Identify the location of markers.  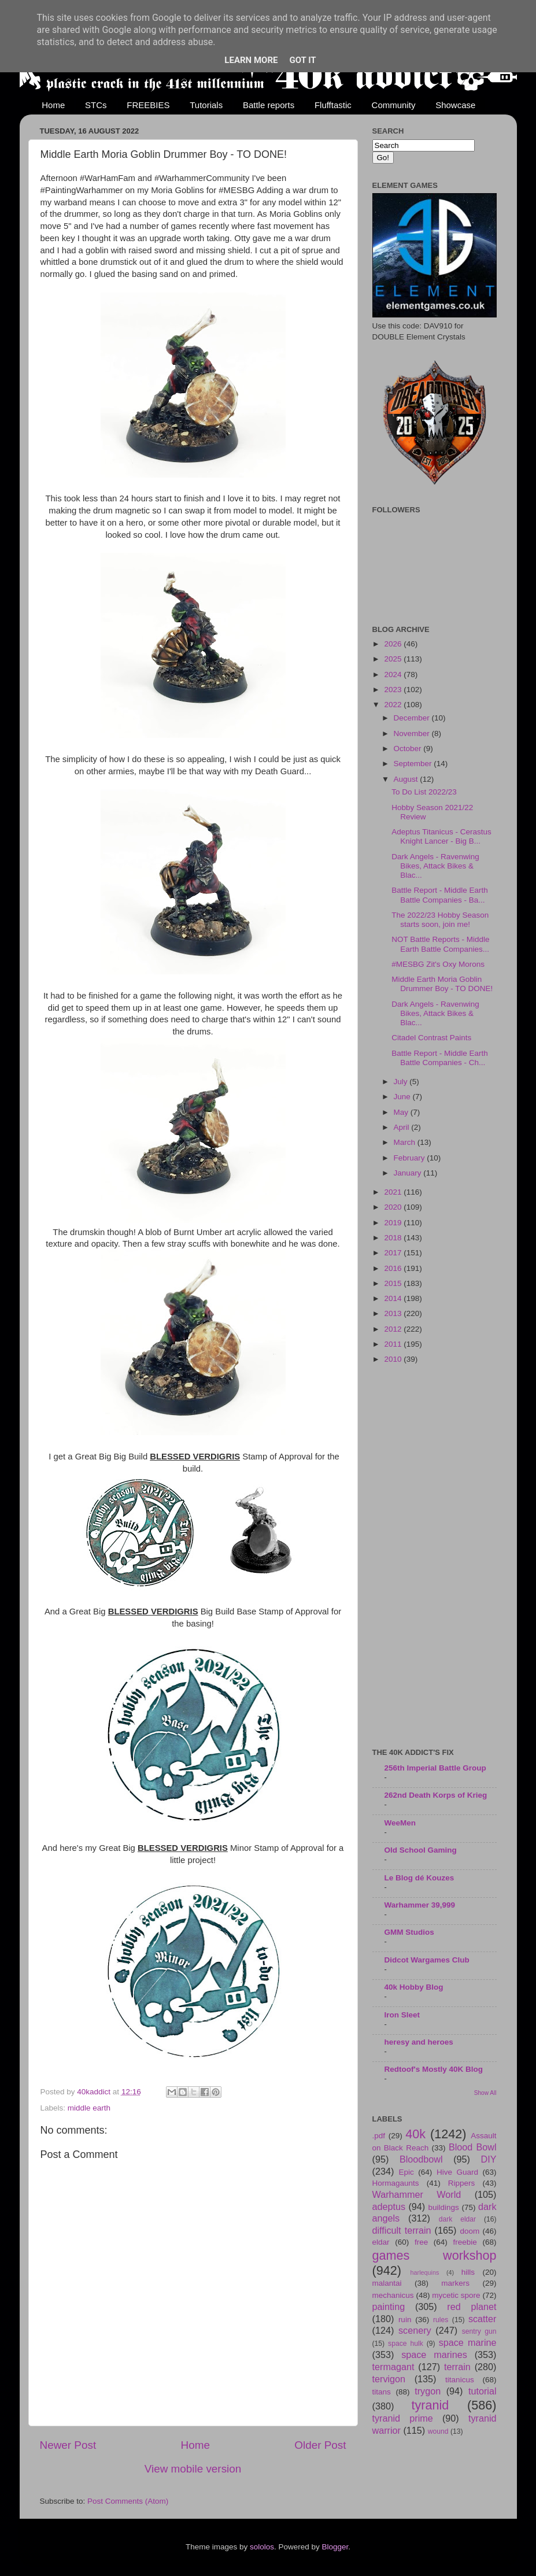
(455, 2283).